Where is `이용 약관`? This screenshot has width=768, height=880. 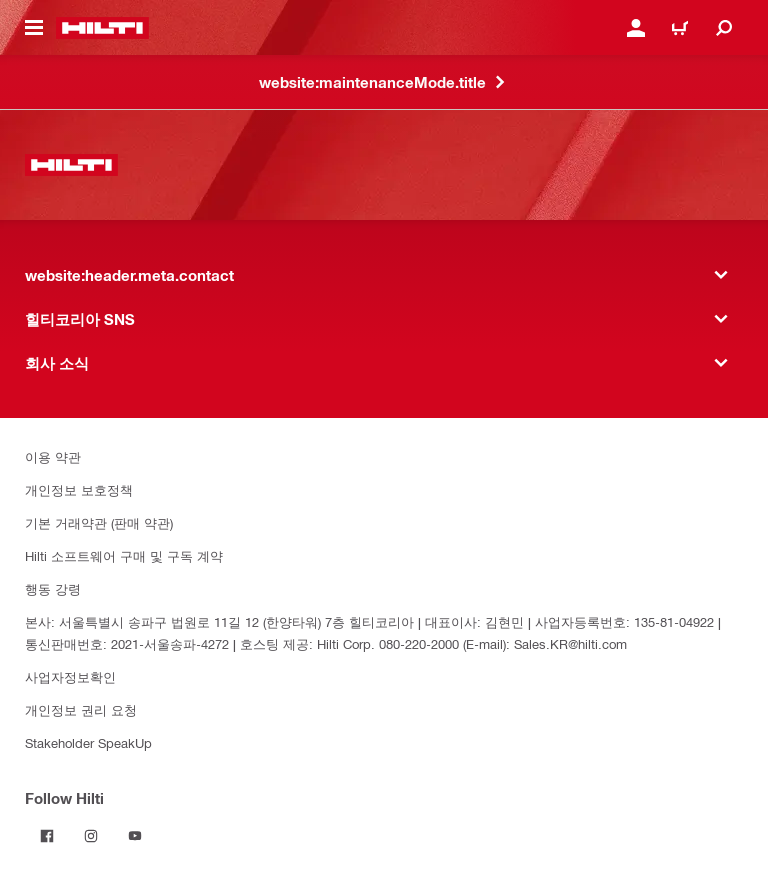 이용 약관 is located at coordinates (53, 456).